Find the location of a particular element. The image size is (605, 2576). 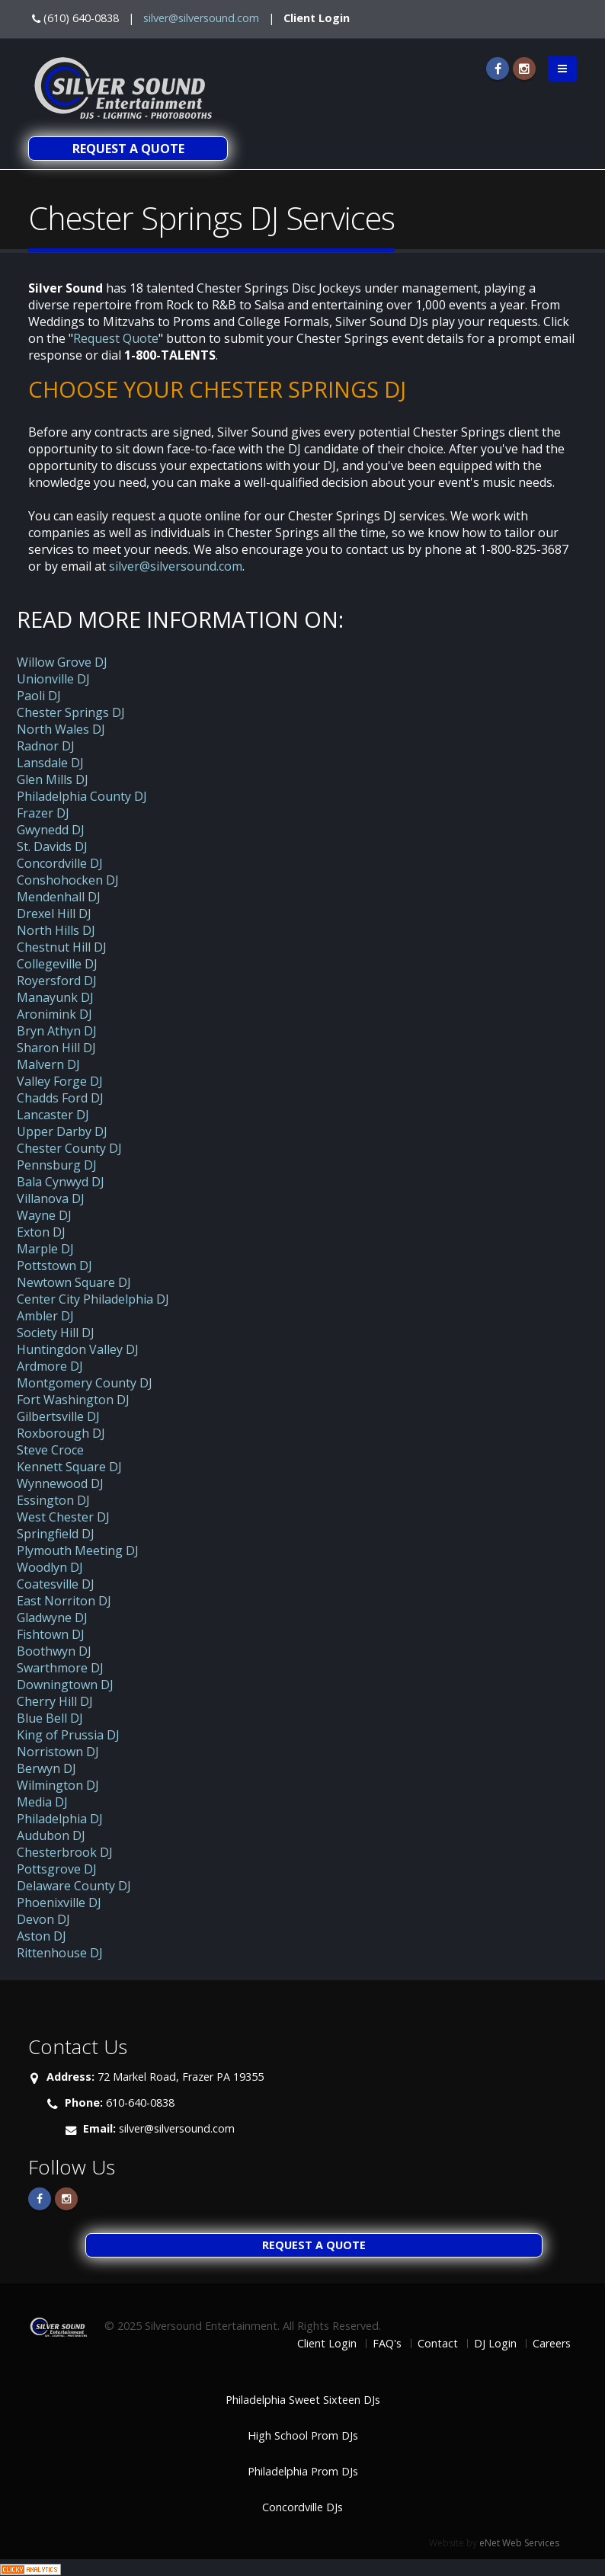

Manayunk DJ is located at coordinates (55, 997).